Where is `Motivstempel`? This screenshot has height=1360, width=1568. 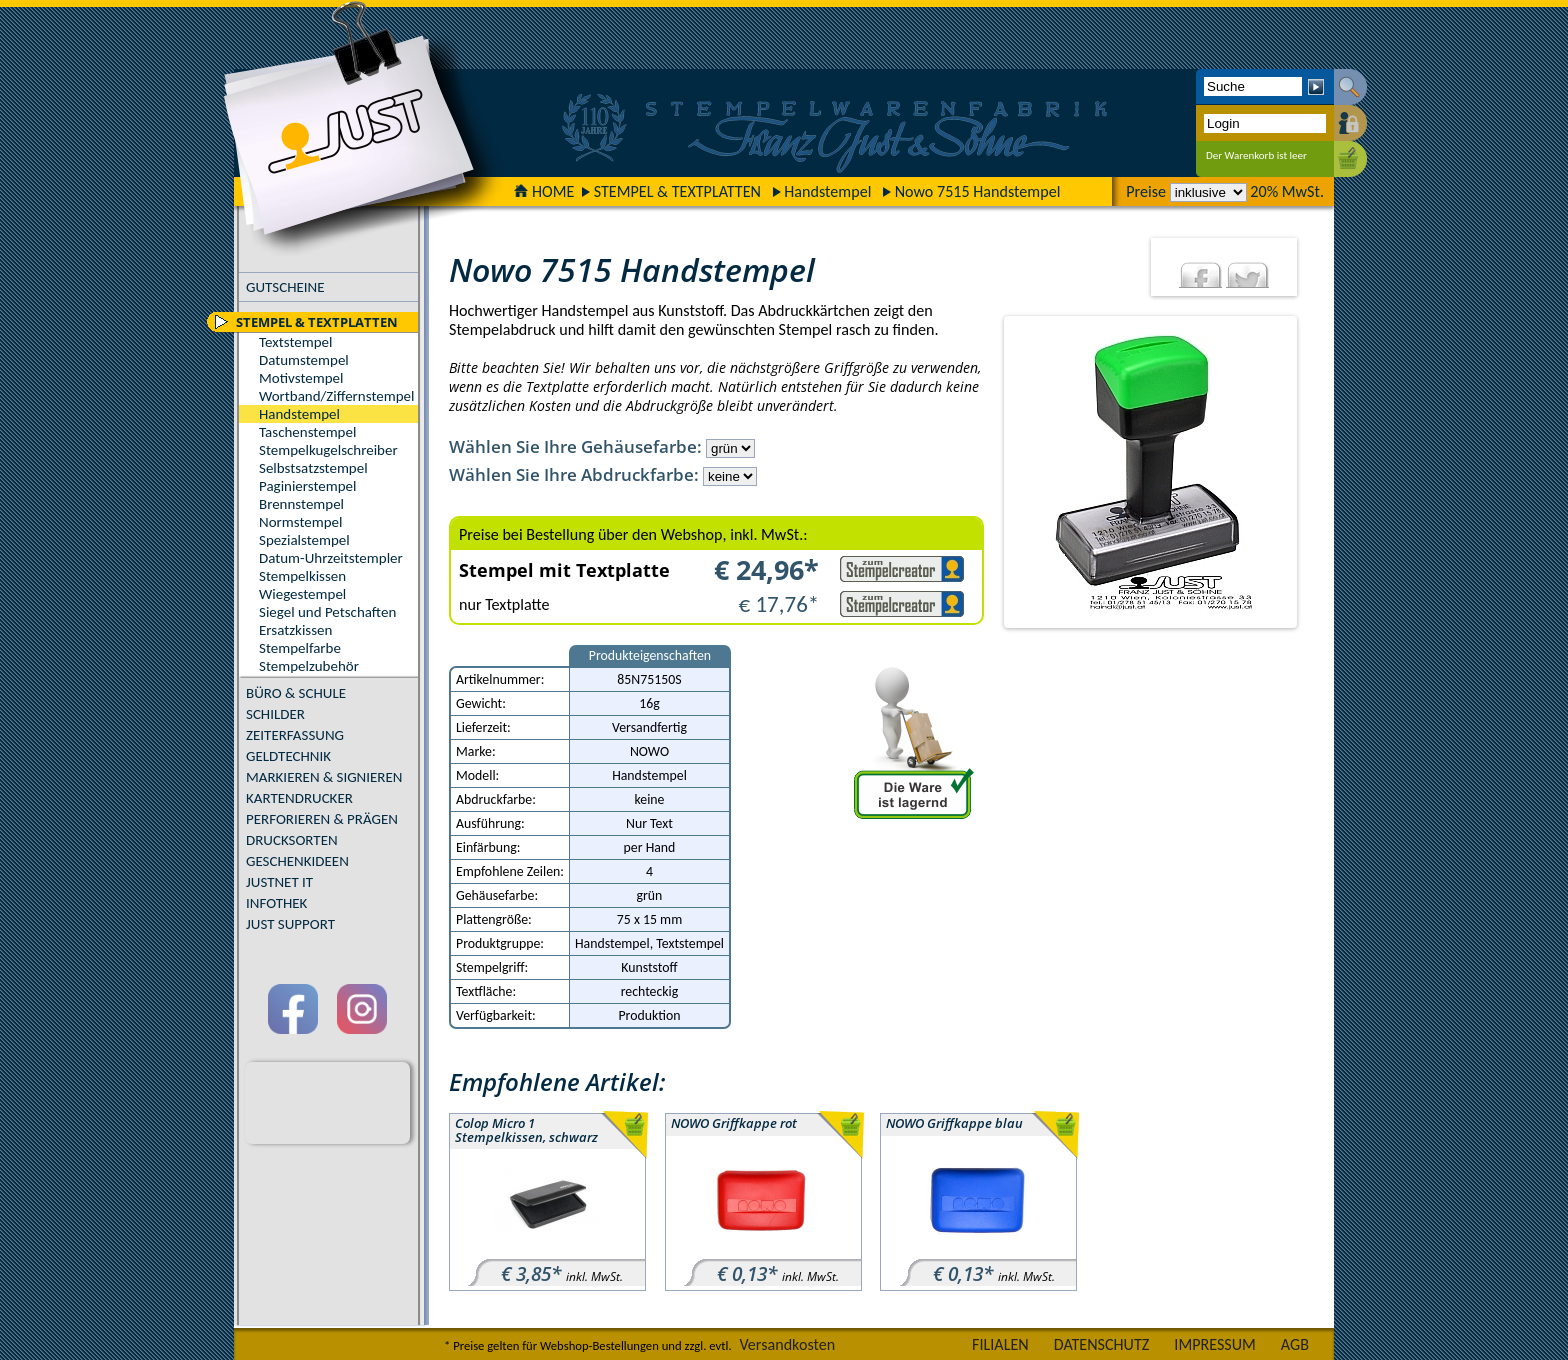
Motivstempel is located at coordinates (301, 378).